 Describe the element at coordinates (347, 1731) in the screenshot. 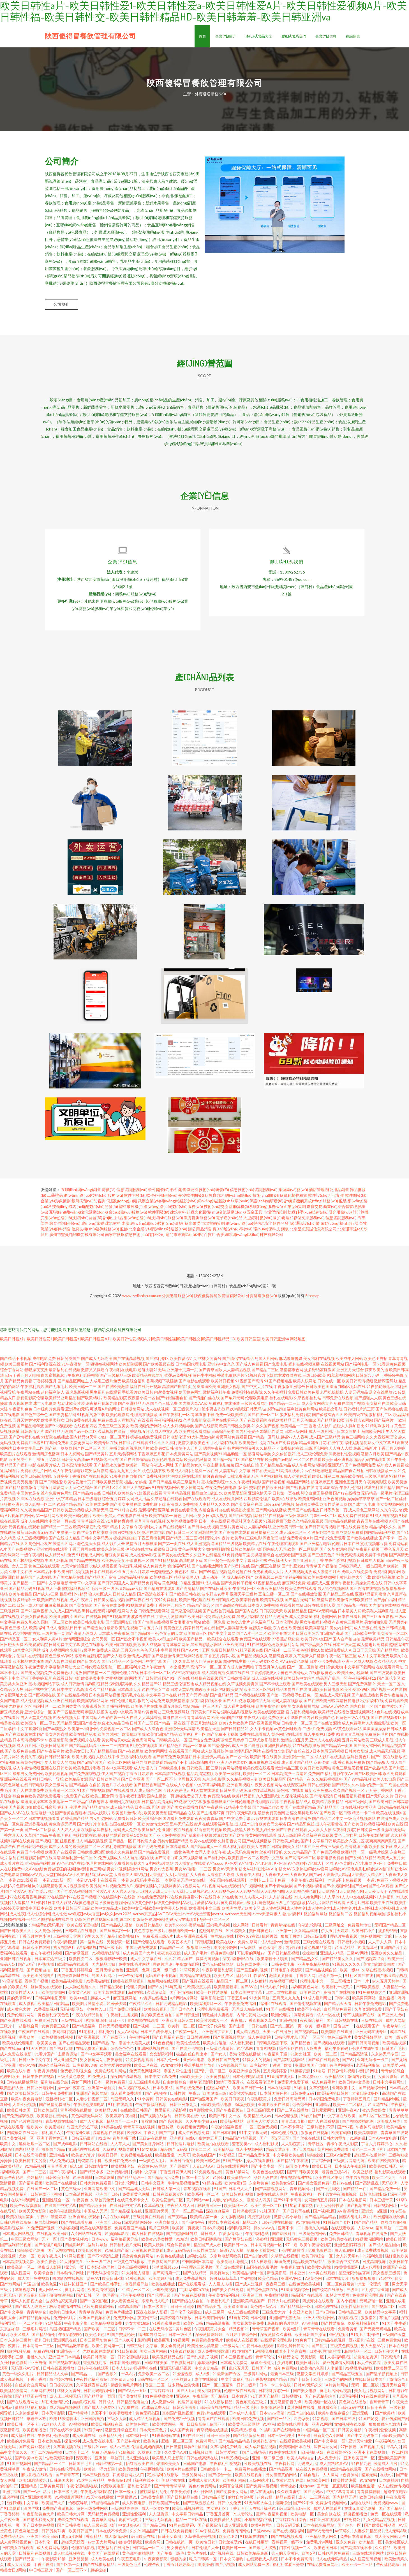

I see `AV黄色观看网站` at that location.